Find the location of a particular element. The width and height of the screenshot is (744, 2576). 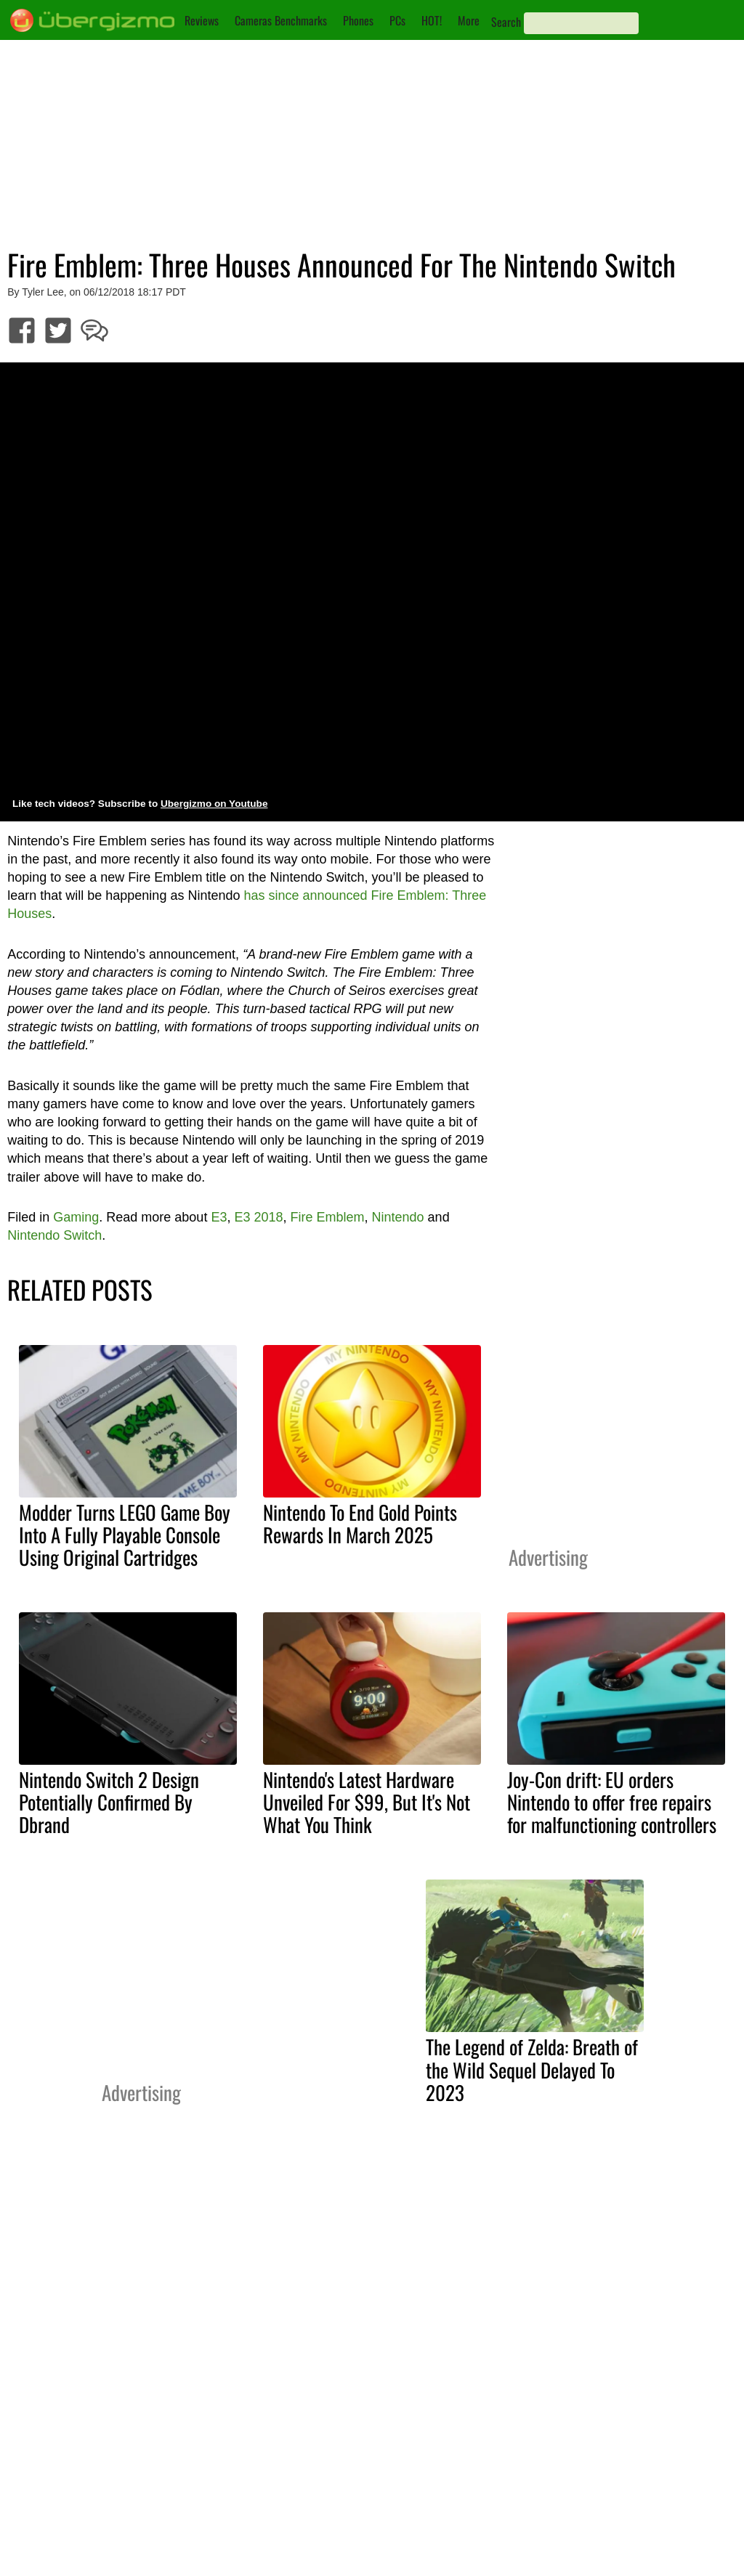

E3 is located at coordinates (219, 1217).